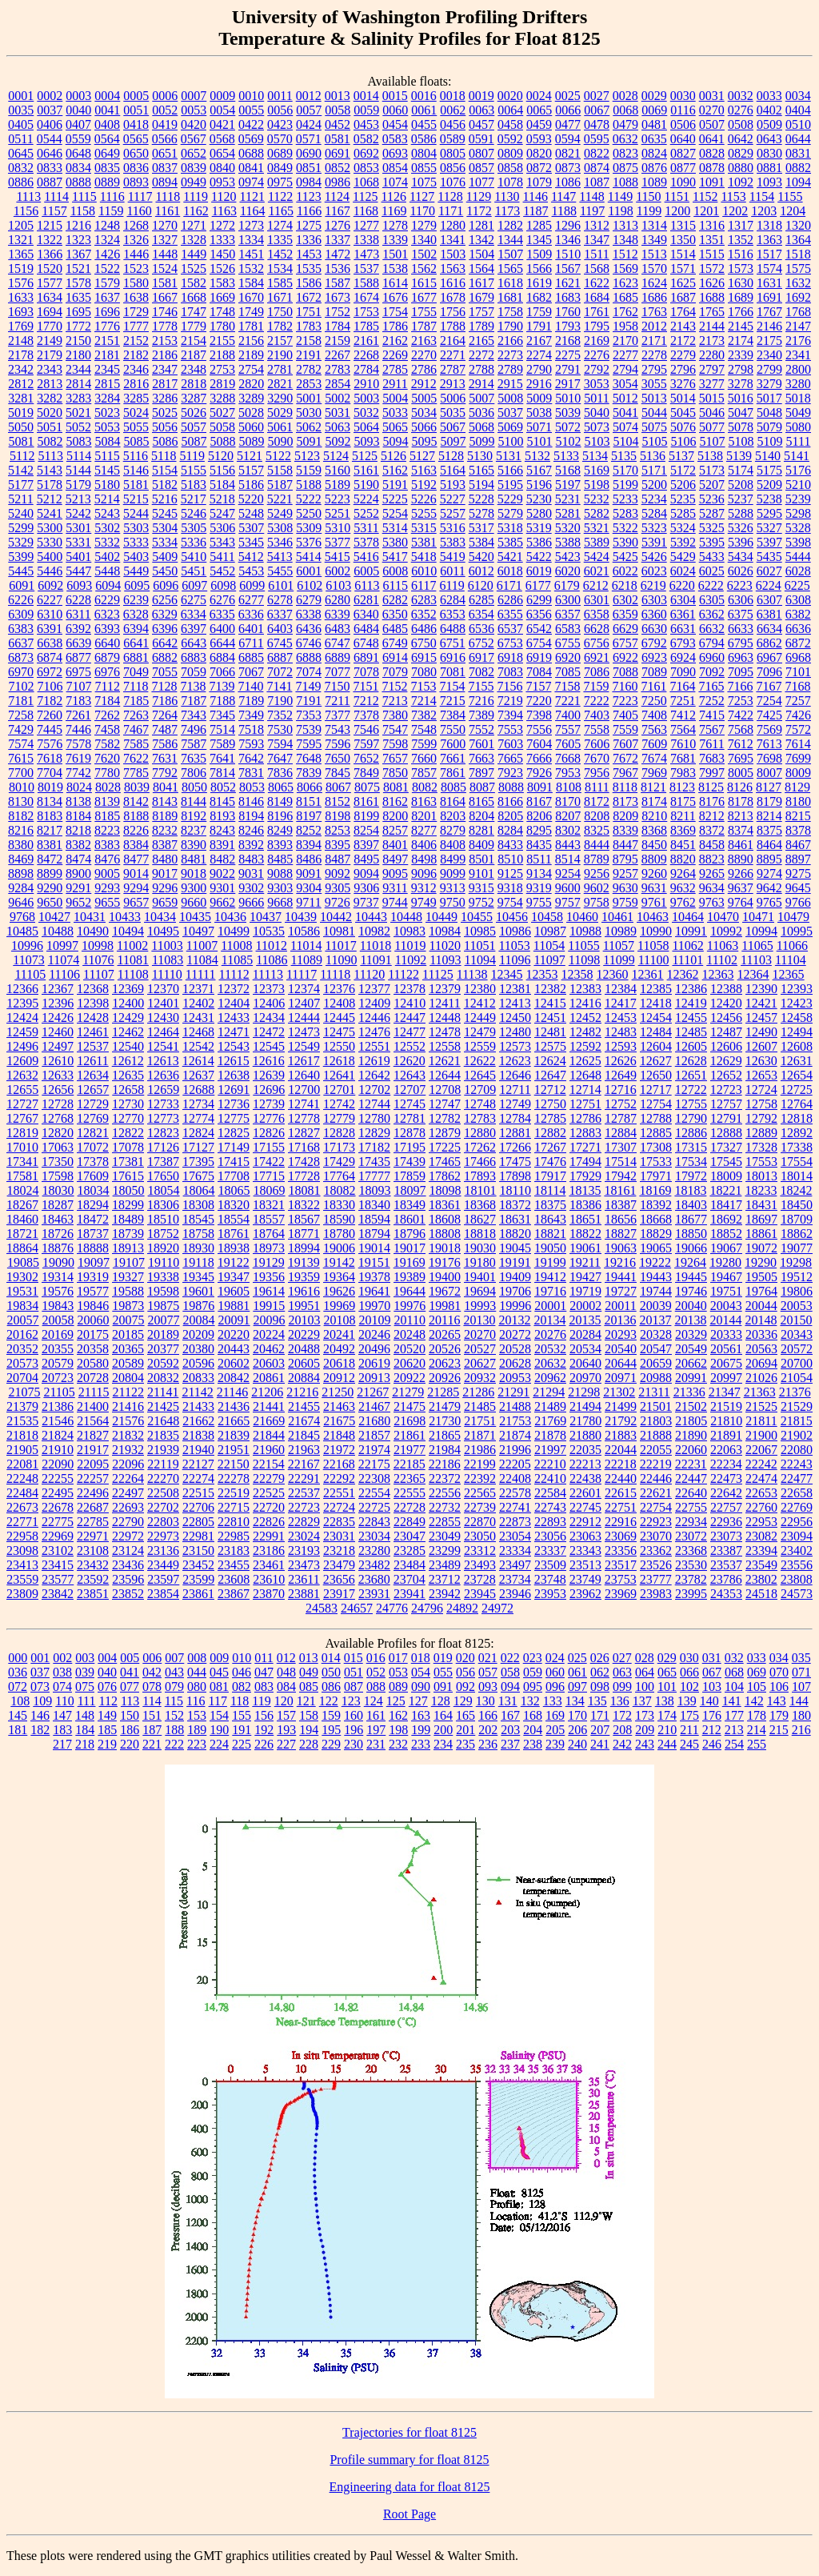 The height and width of the screenshot is (2576, 819). I want to click on 18233, so click(761, 1190).